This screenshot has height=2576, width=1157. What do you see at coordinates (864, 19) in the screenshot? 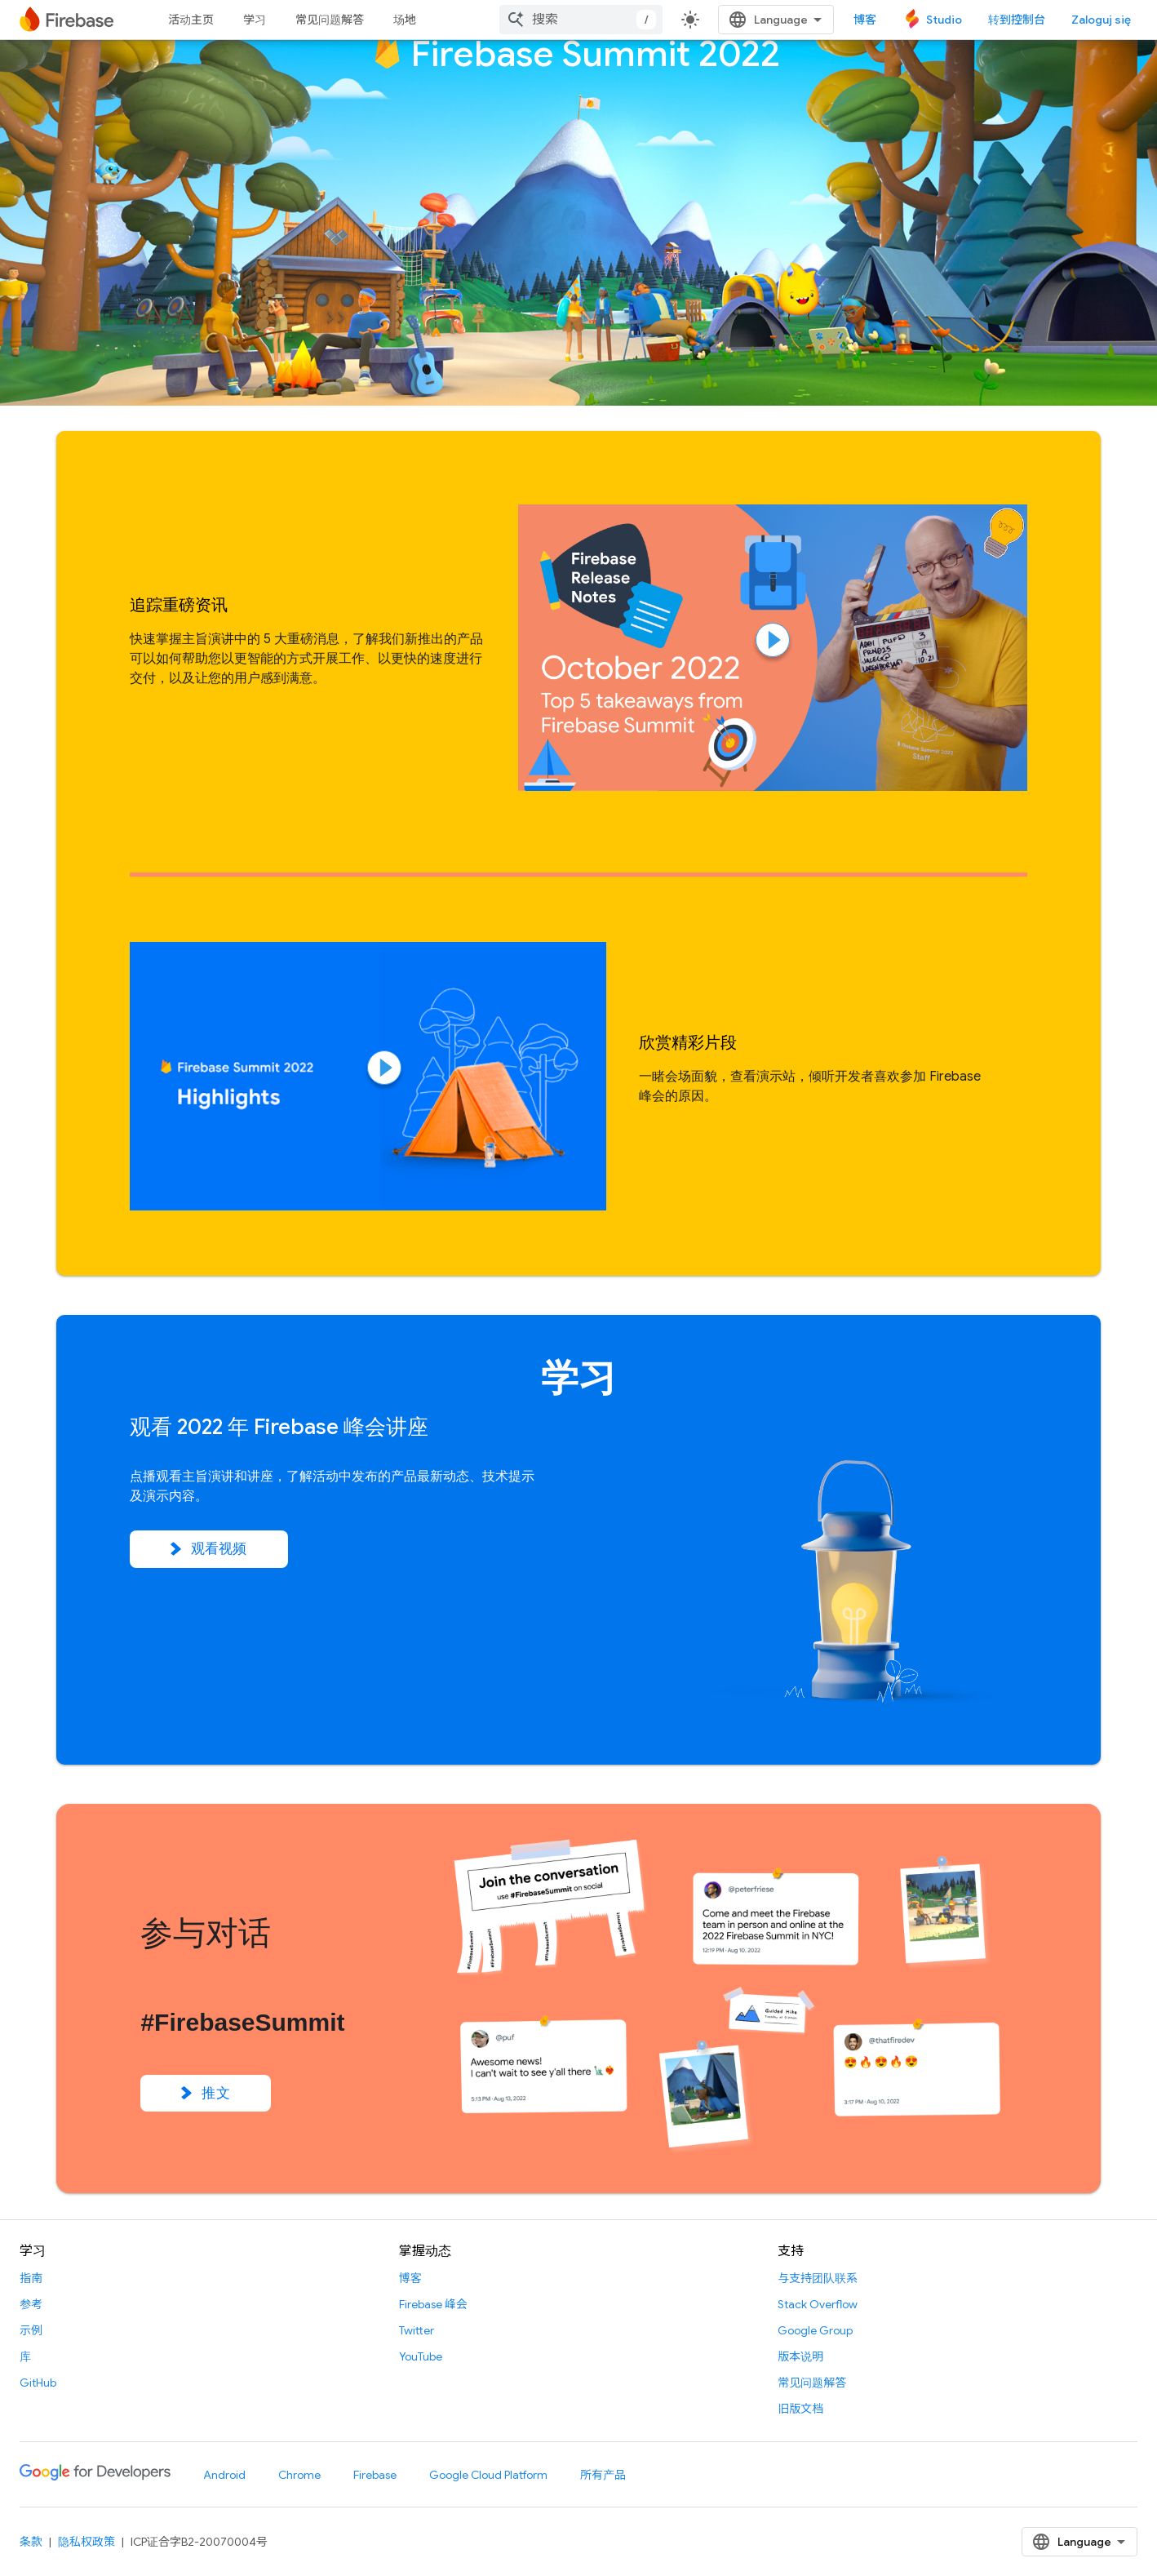
I see `博客` at bounding box center [864, 19].